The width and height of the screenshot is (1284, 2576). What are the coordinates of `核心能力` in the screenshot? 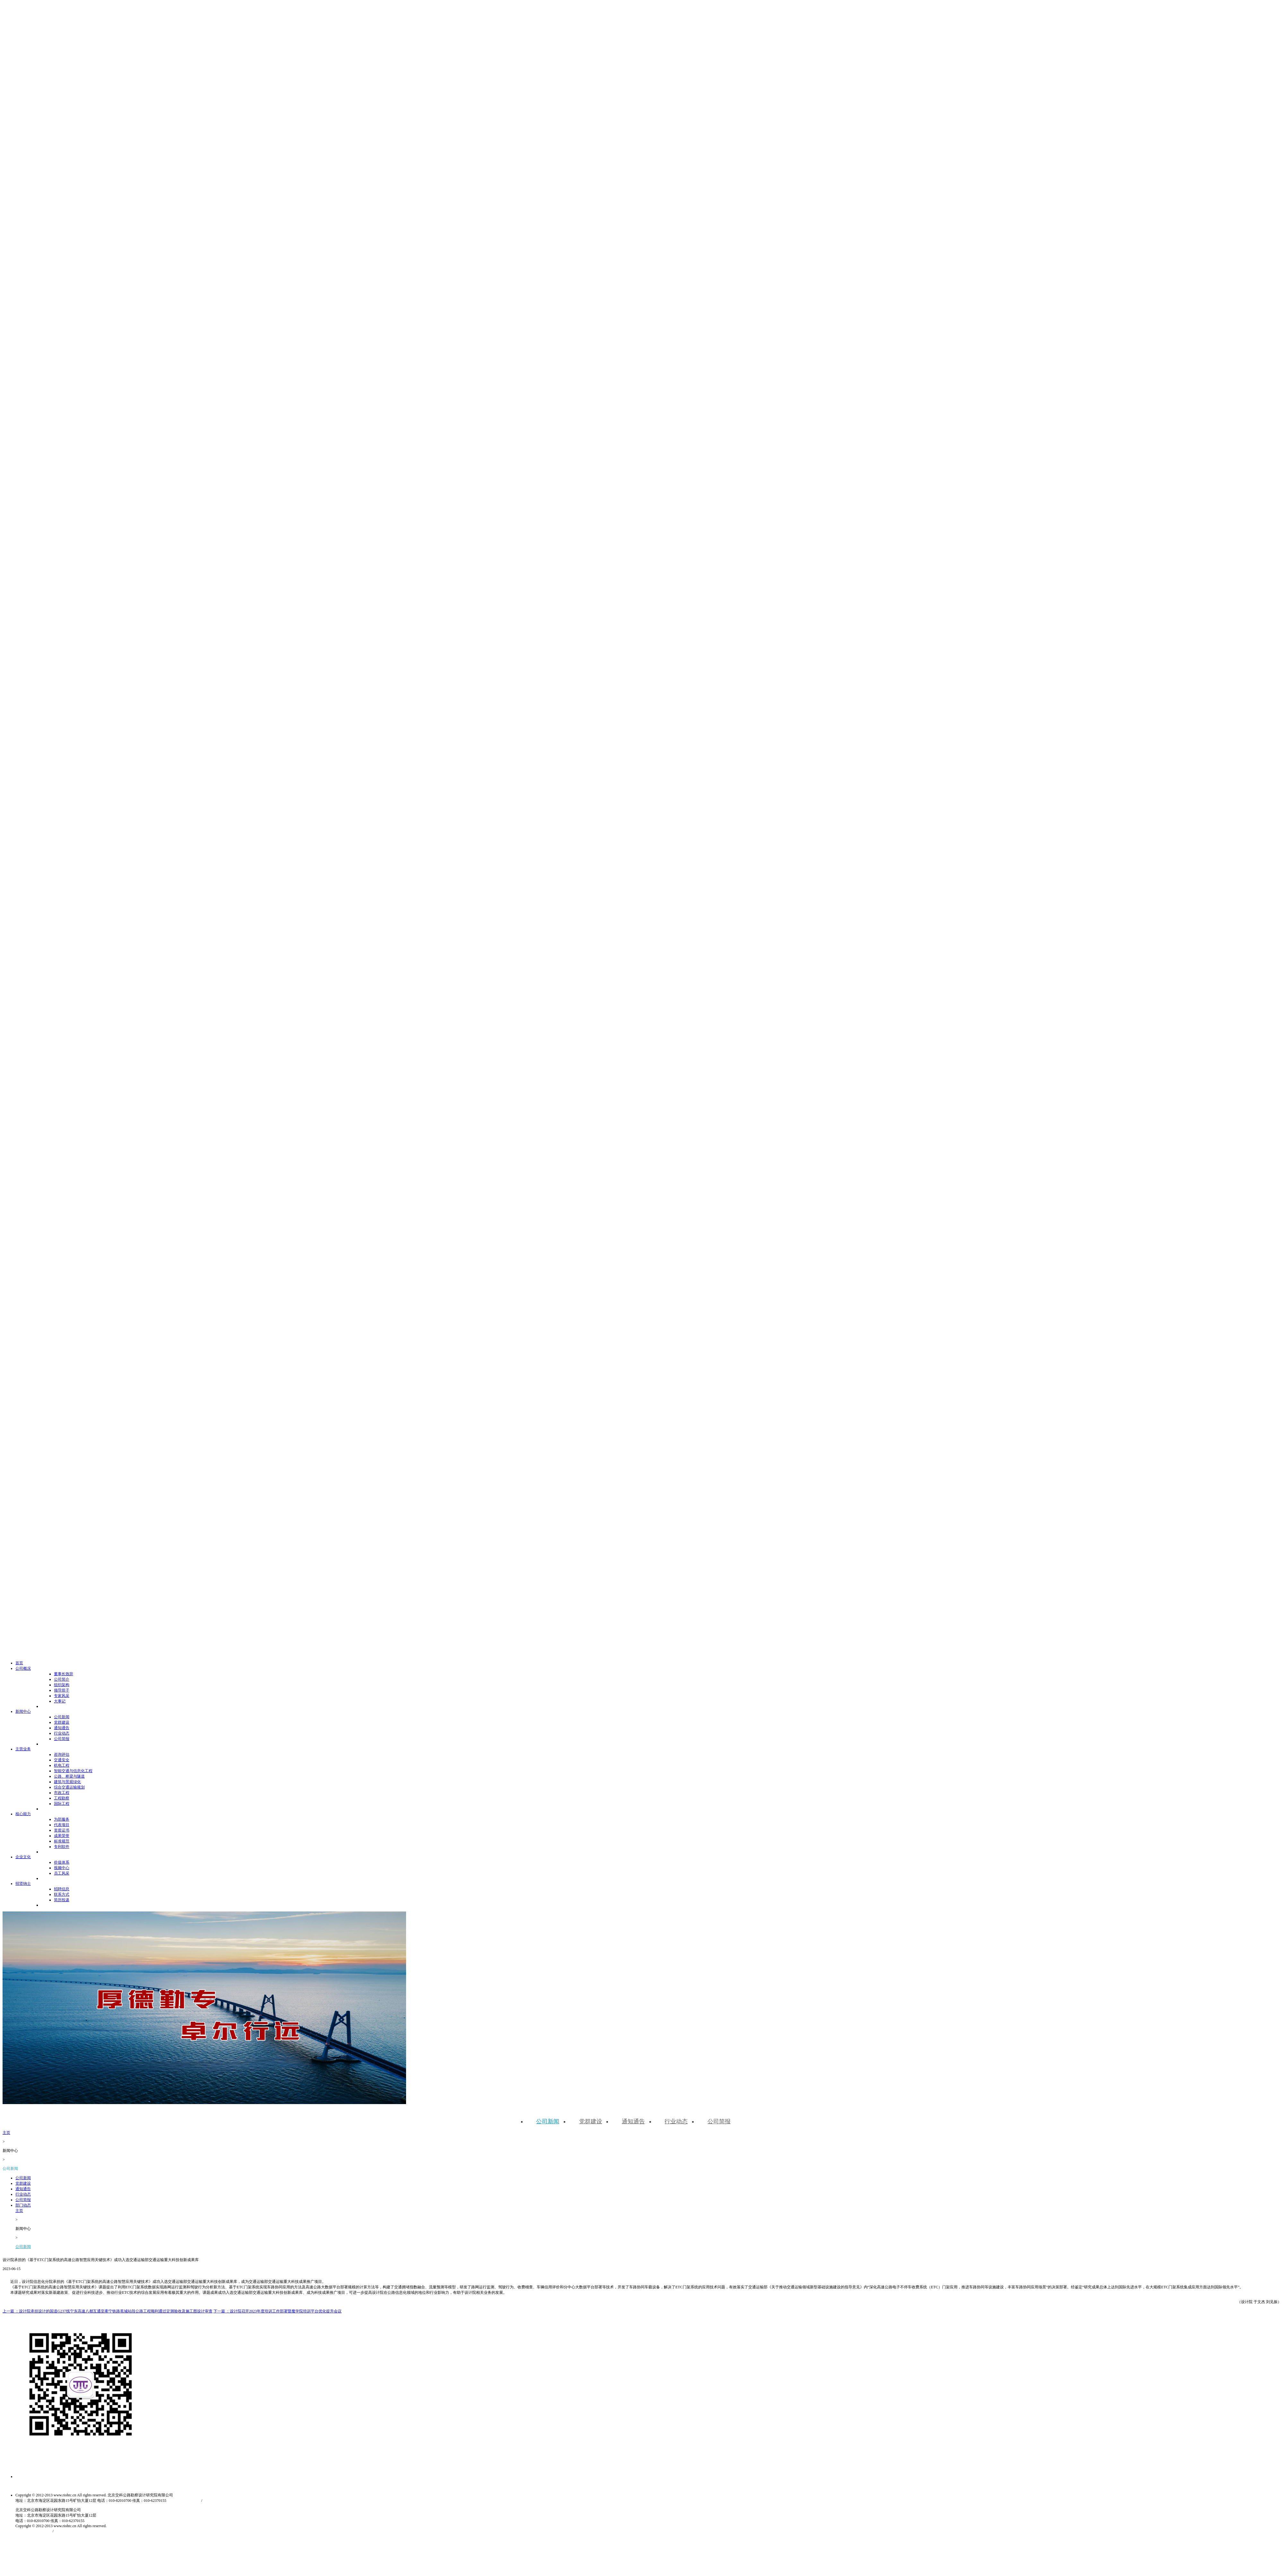 It's located at (763, 18).